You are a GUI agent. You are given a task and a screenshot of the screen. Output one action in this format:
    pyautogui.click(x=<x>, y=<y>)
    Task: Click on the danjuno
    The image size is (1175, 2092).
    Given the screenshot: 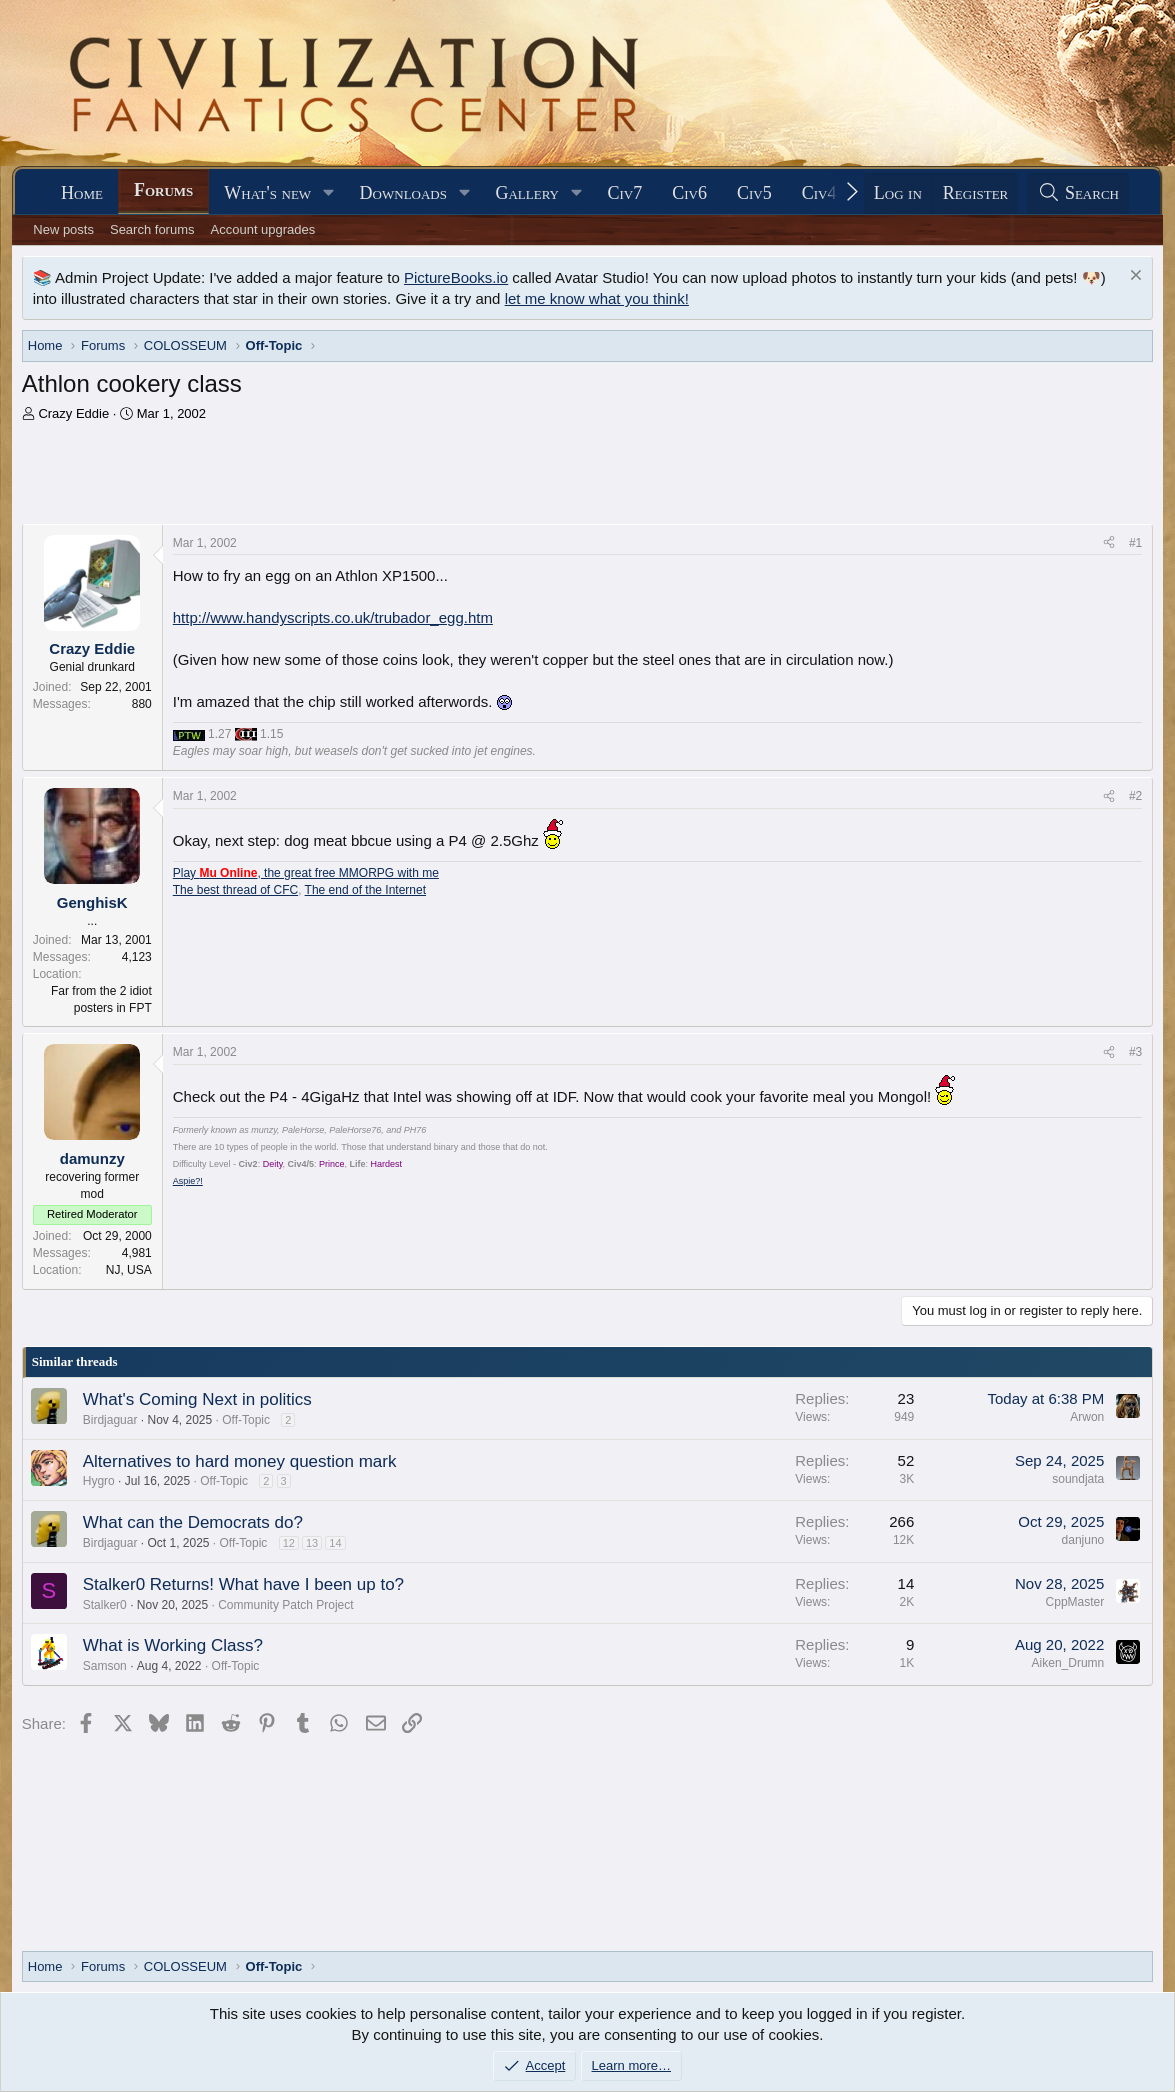 What is the action you would take?
    pyautogui.click(x=1083, y=1540)
    